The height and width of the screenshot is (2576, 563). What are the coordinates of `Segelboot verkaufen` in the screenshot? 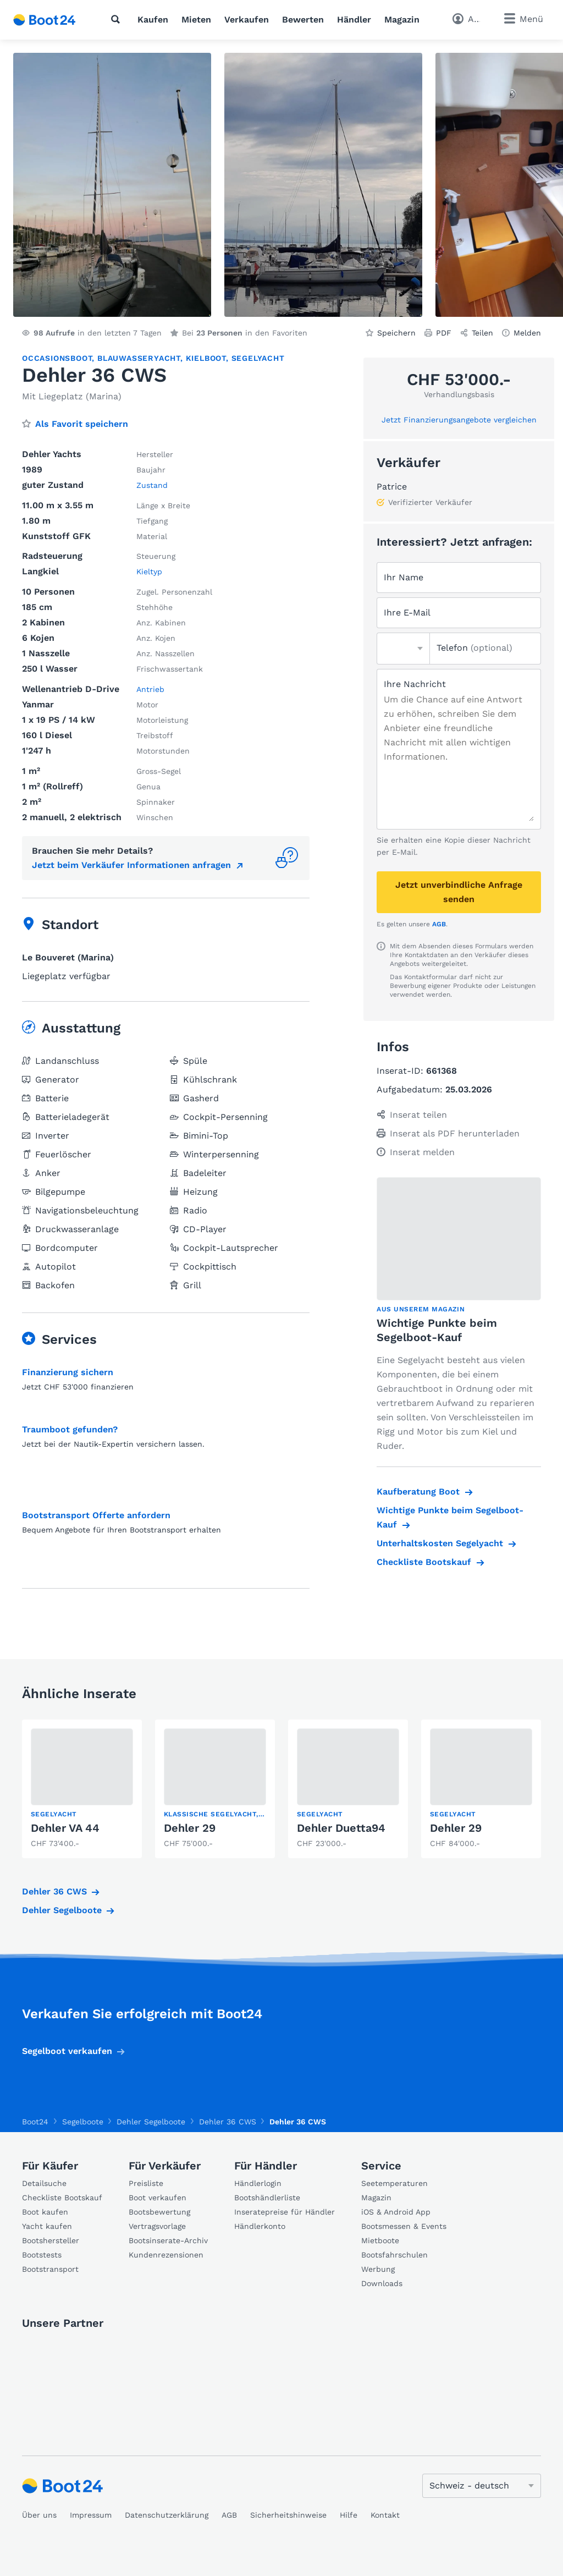 It's located at (67, 2051).